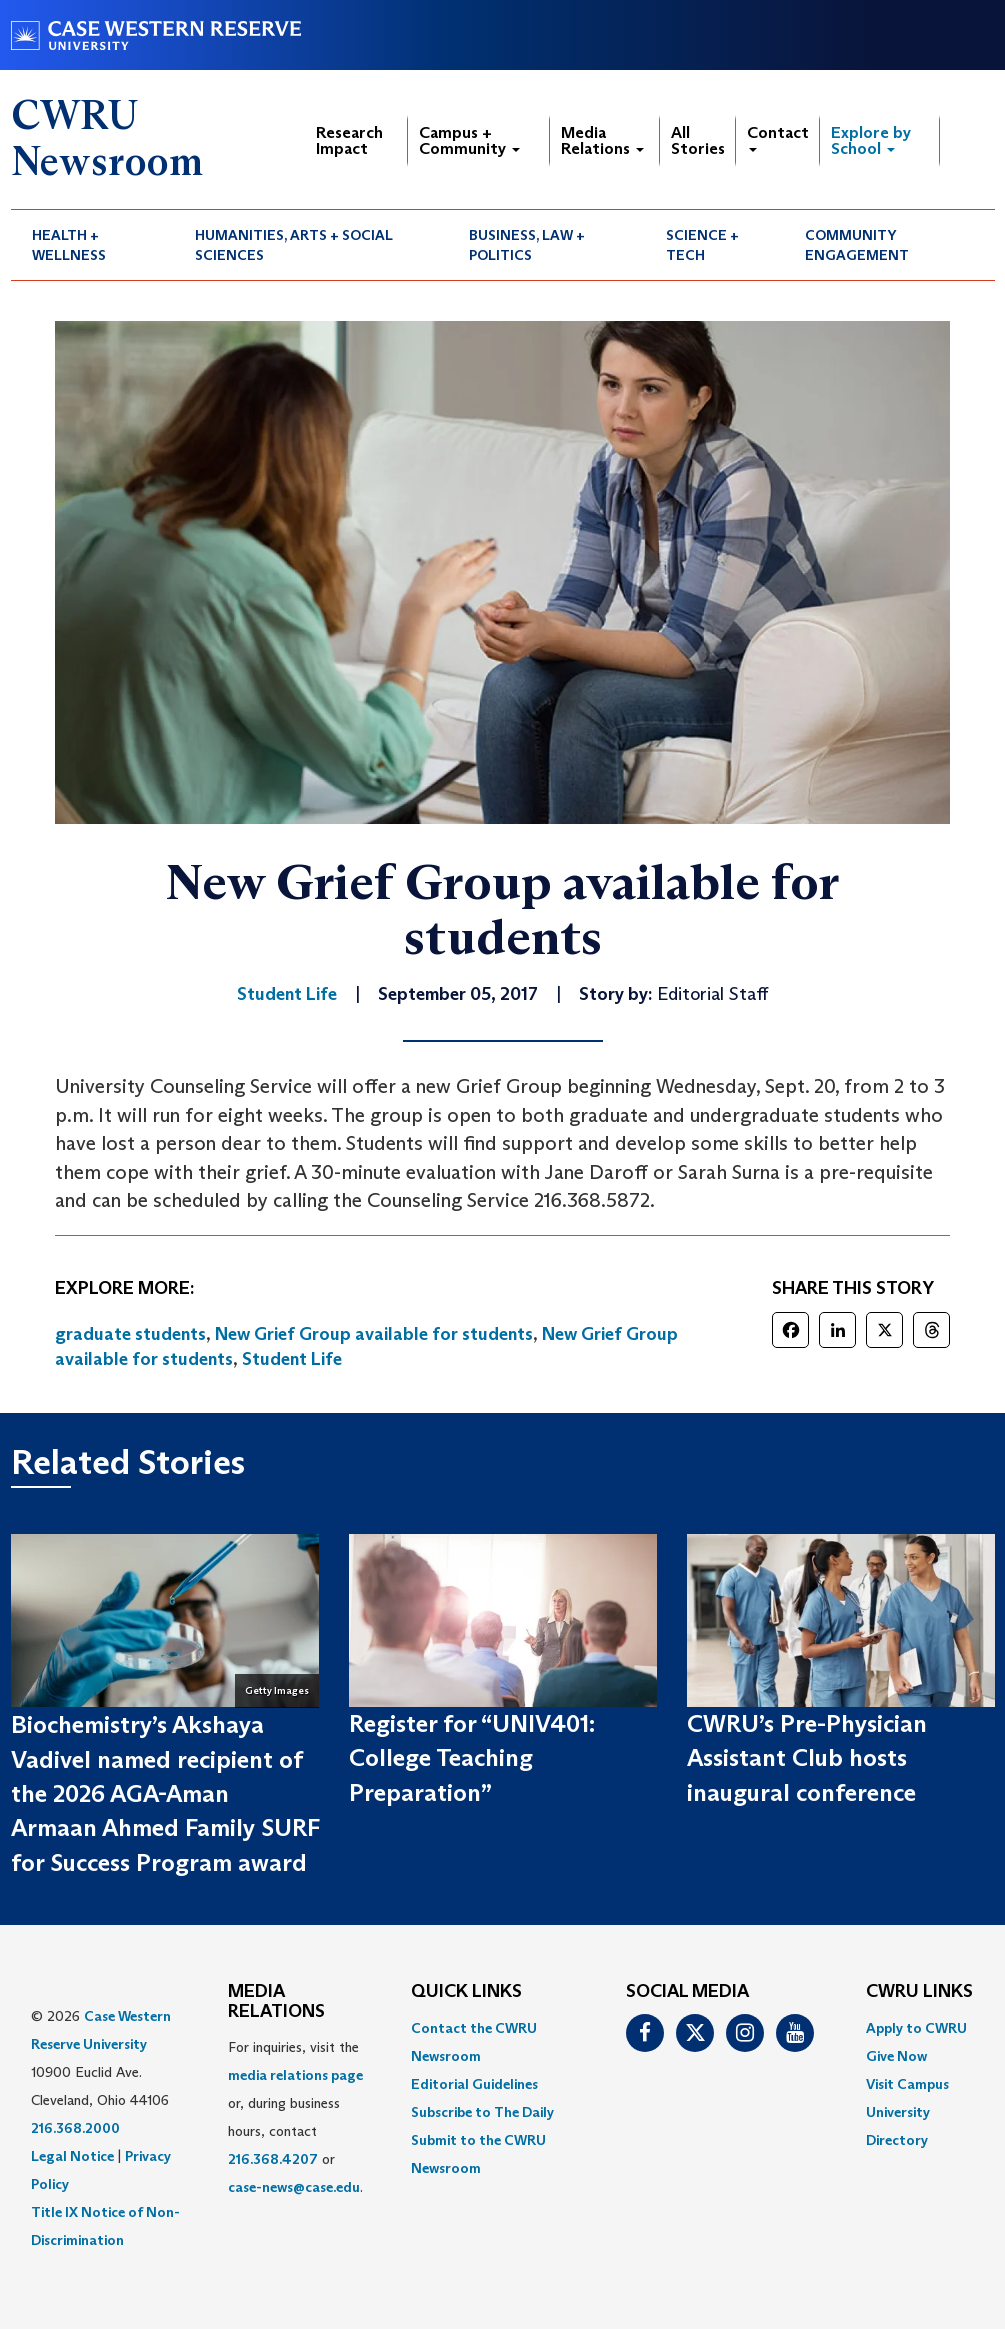 This screenshot has width=1005, height=2329. Describe the element at coordinates (349, 140) in the screenshot. I see `Research Impact` at that location.